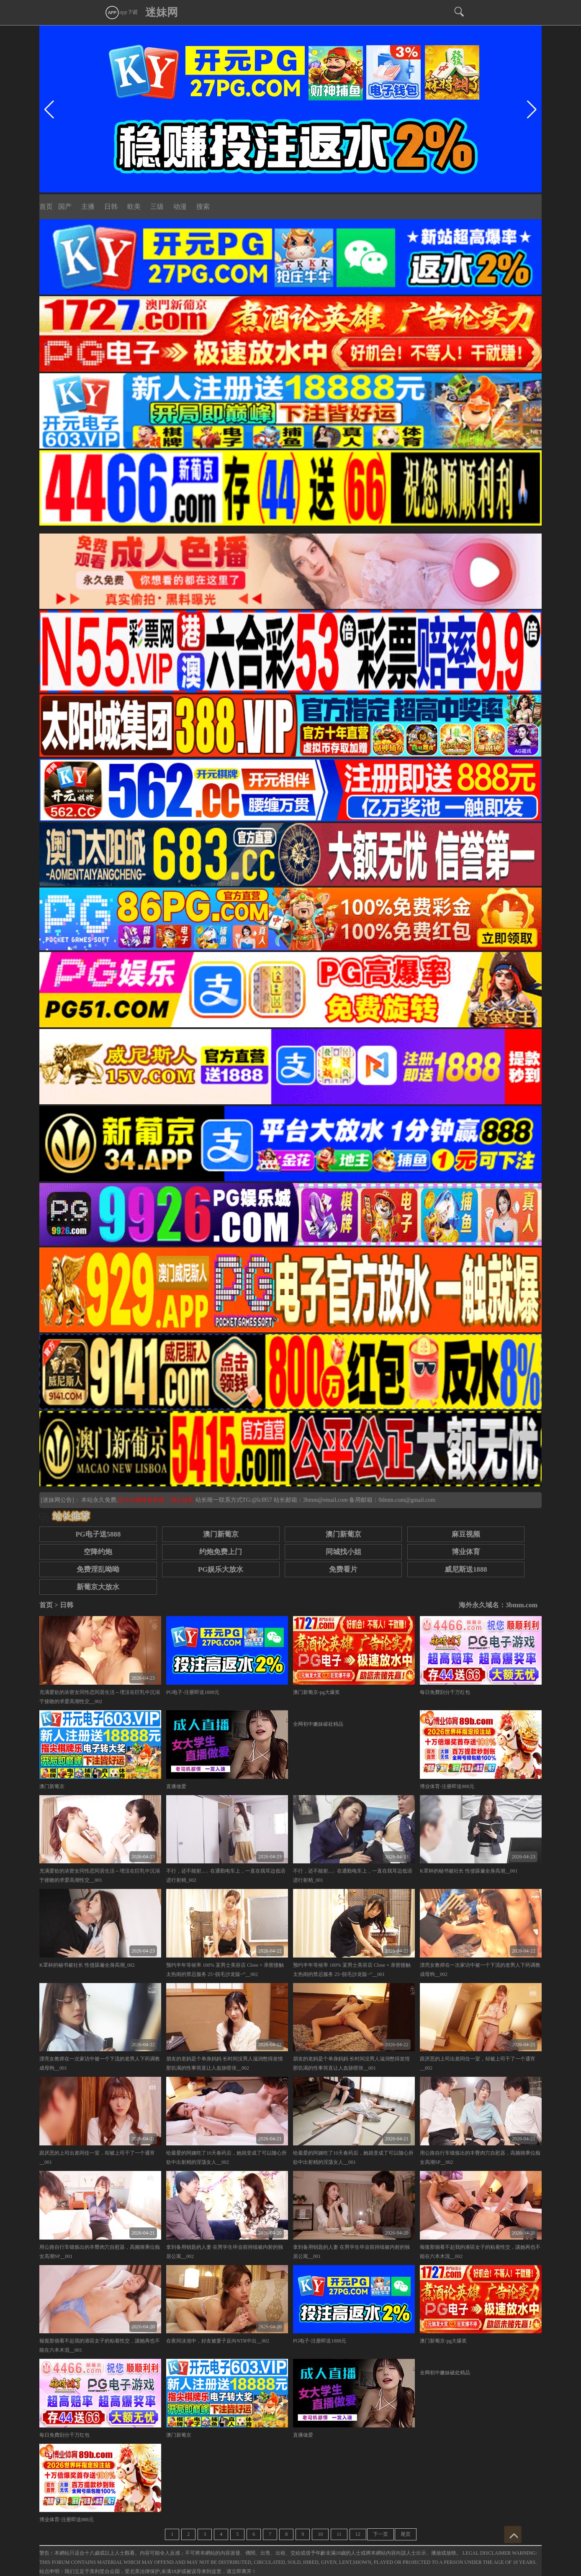 The width and height of the screenshot is (581, 2576). I want to click on 博业体育, so click(466, 1552).